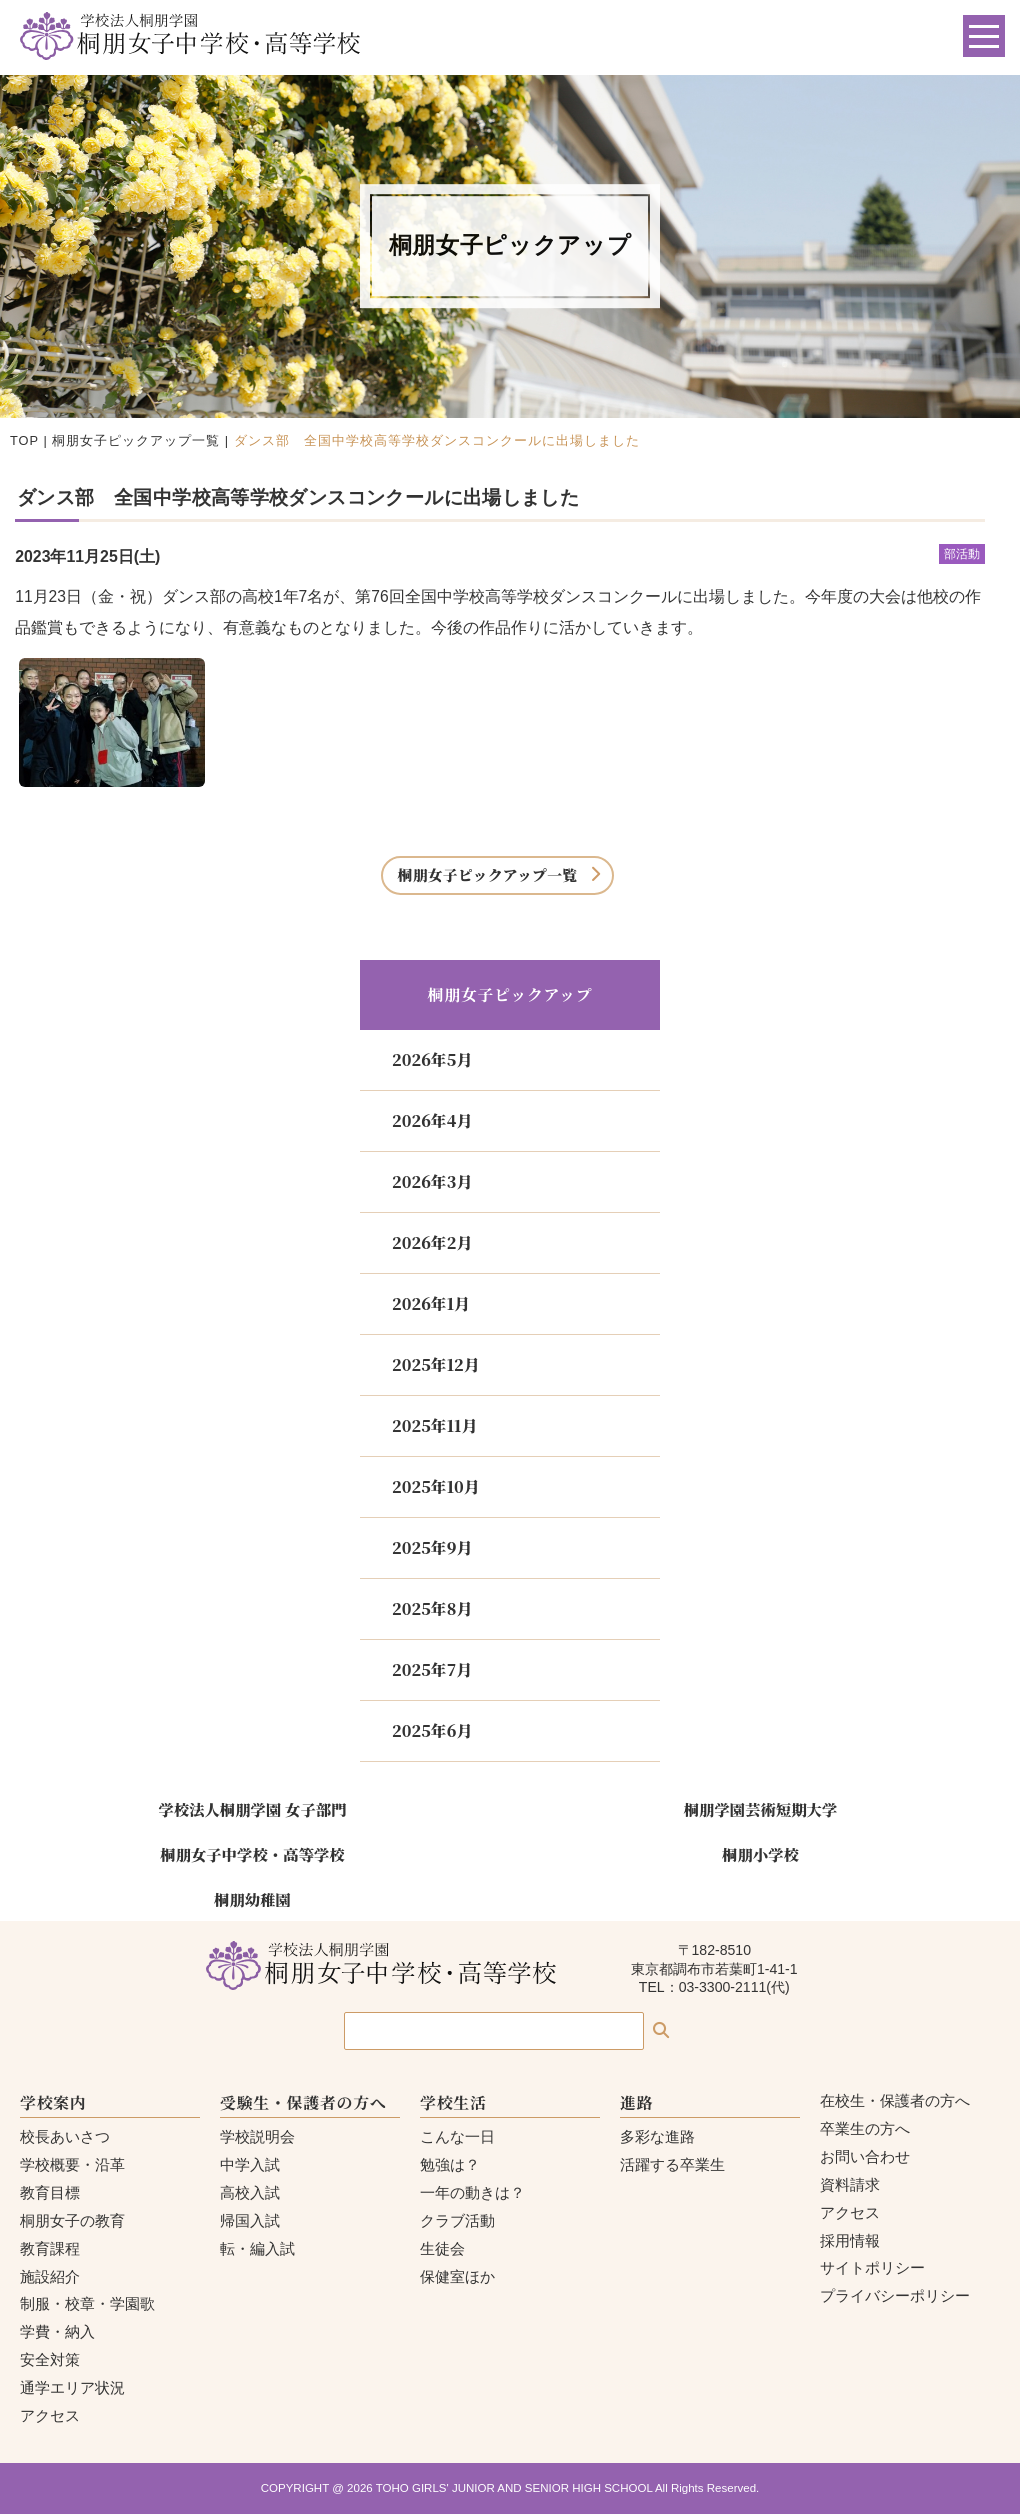 The width and height of the screenshot is (1020, 2514). Describe the element at coordinates (136, 440) in the screenshot. I see `桐朋女子ピックアップ一覧` at that location.